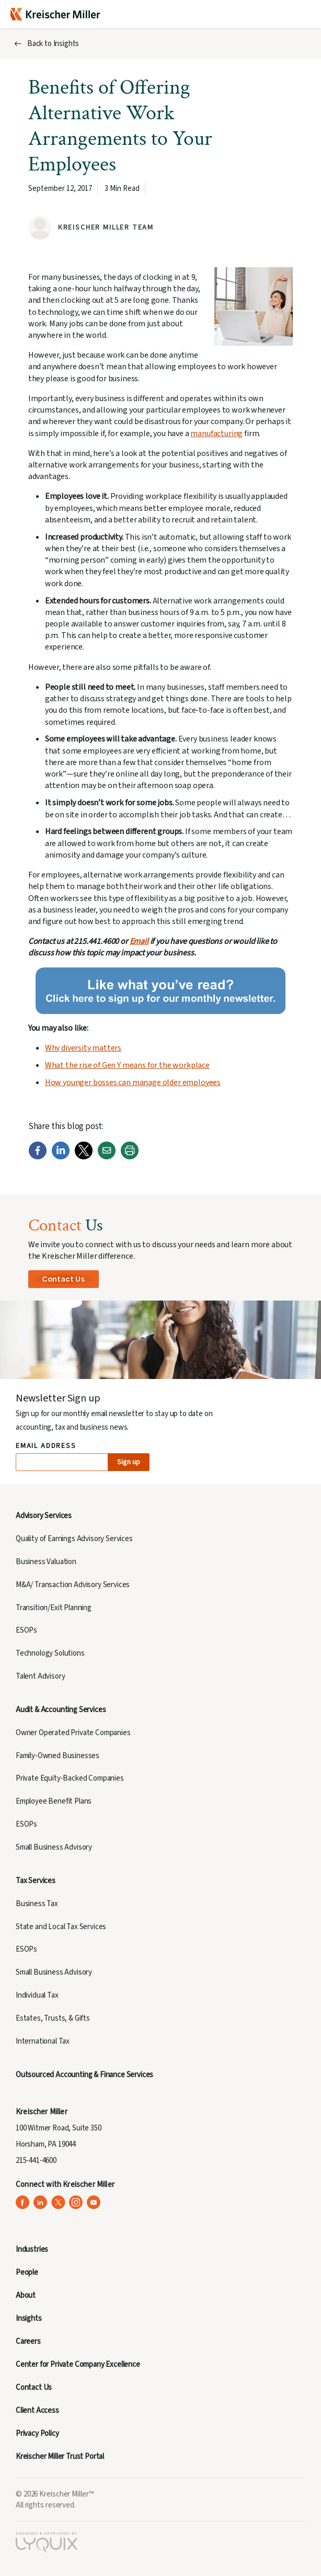 This screenshot has height=2576, width=321. What do you see at coordinates (37, 2410) in the screenshot?
I see `Client Access` at bounding box center [37, 2410].